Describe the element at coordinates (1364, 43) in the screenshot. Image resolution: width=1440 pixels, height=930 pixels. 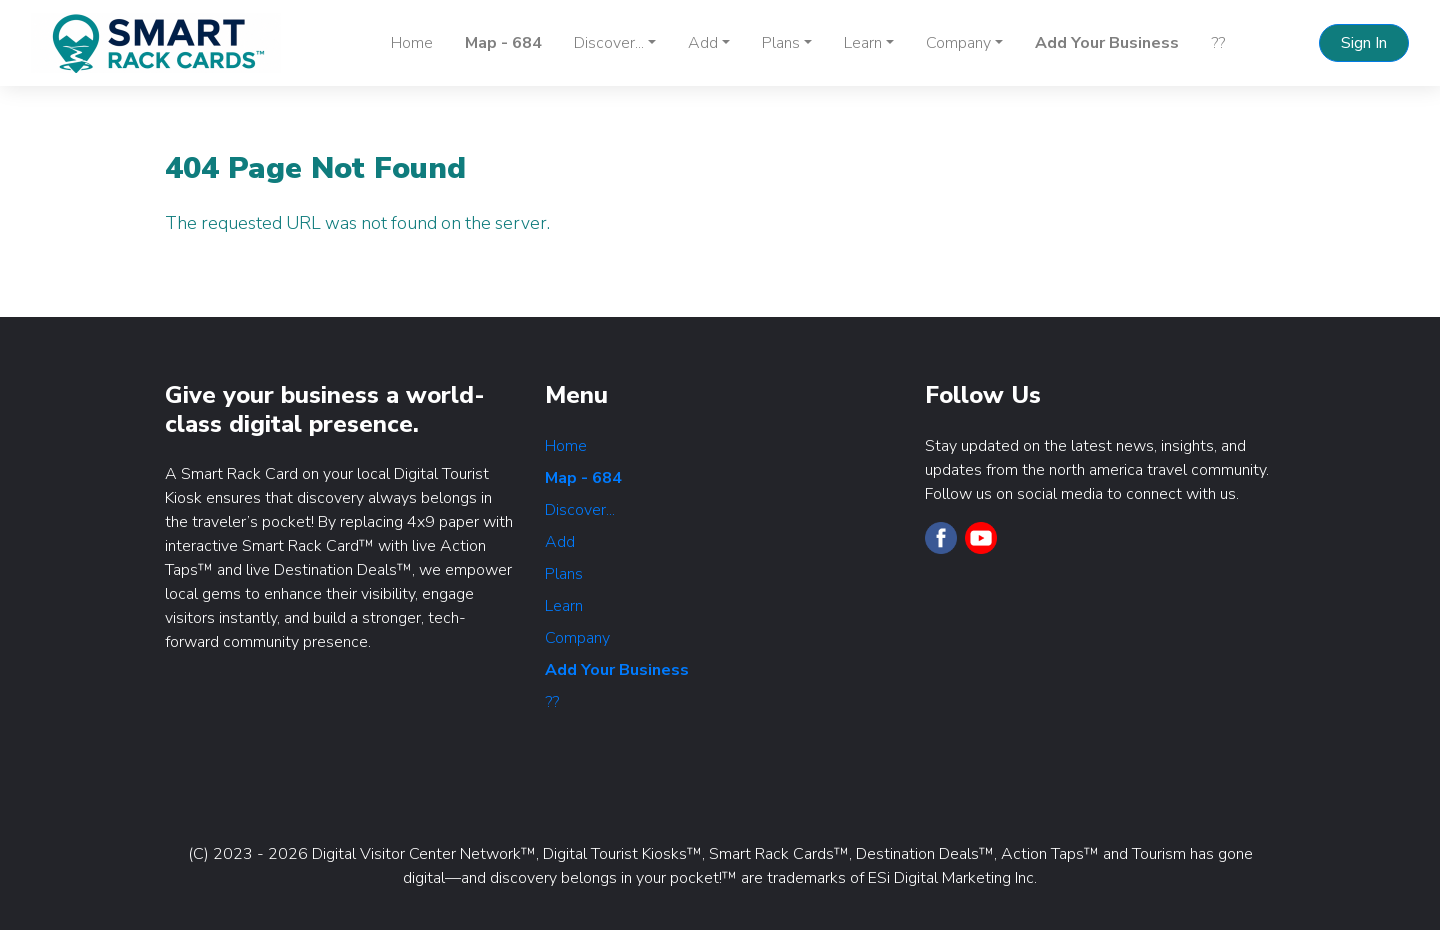
I see `Sign In` at that location.